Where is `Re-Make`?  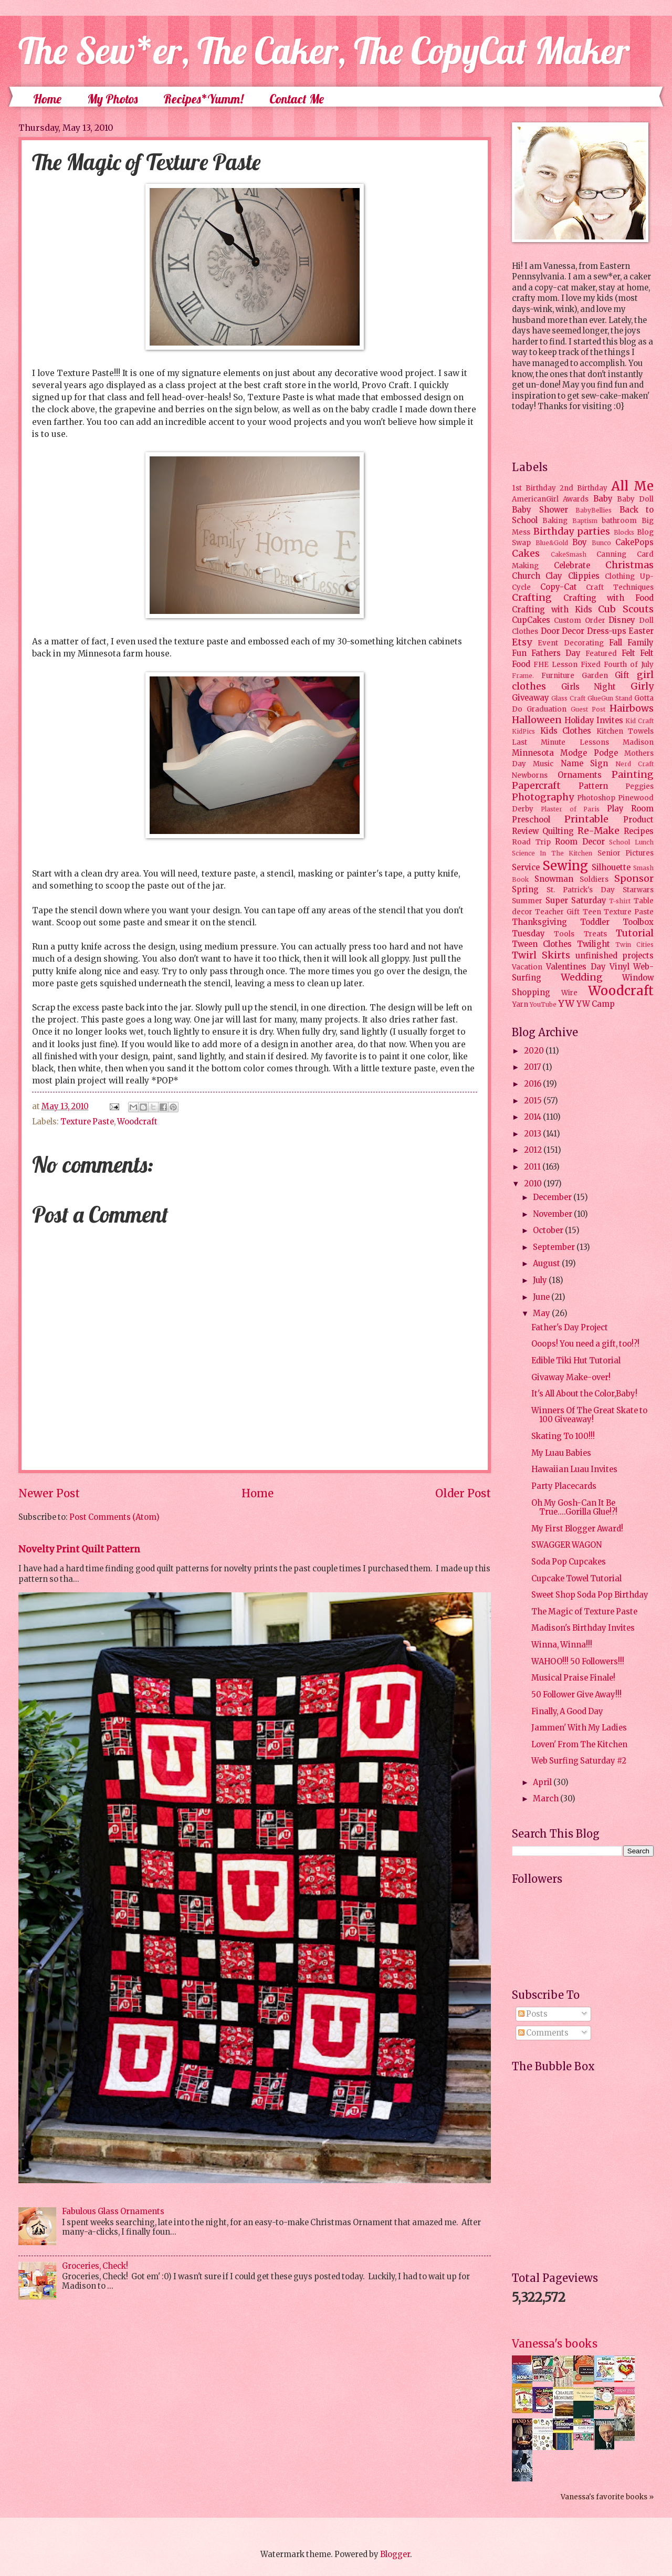
Re-Make is located at coordinates (599, 831).